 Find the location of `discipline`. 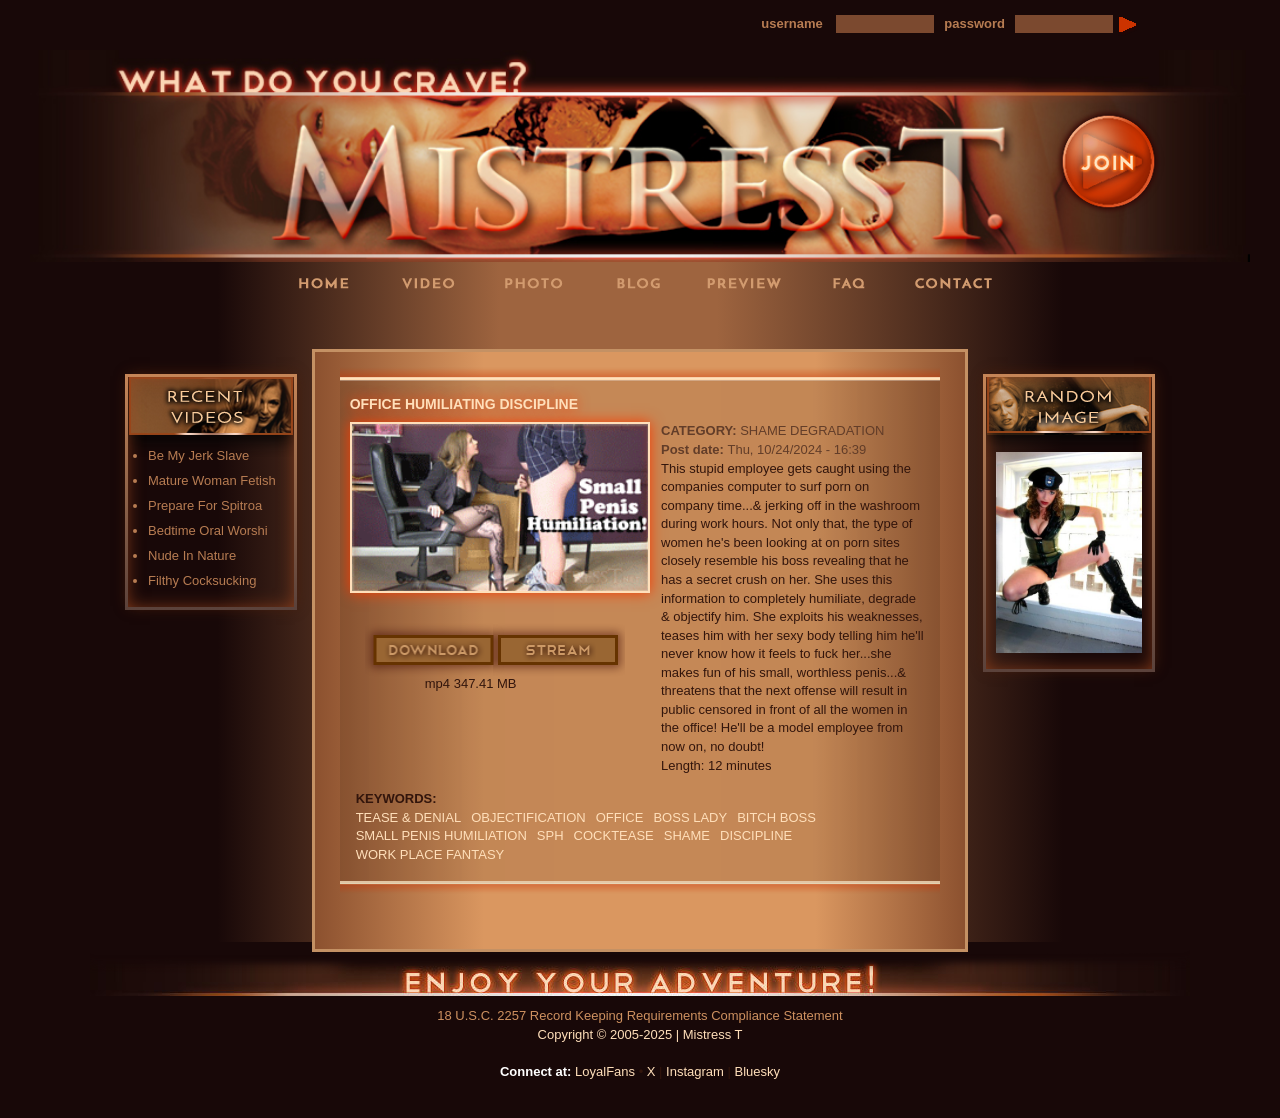

discipline is located at coordinates (756, 835).